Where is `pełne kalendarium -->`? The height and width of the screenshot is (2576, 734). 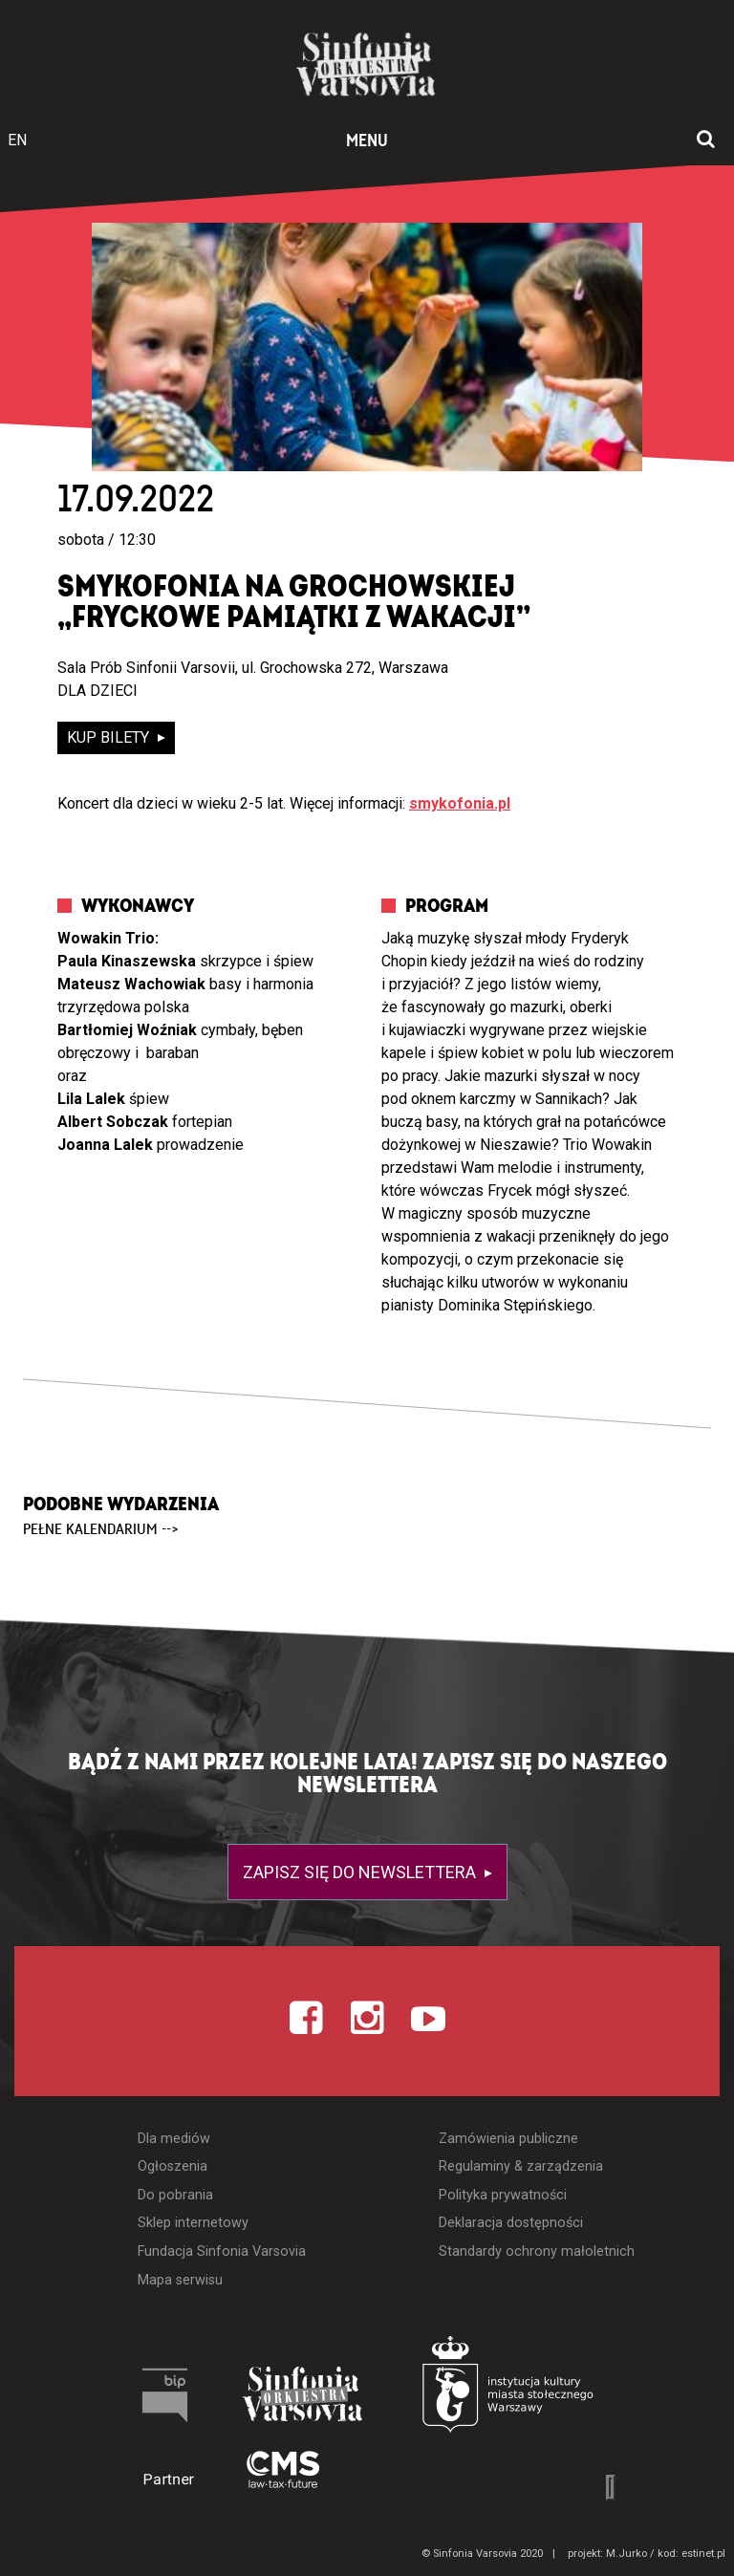 pełne kalendarium --> is located at coordinates (101, 1529).